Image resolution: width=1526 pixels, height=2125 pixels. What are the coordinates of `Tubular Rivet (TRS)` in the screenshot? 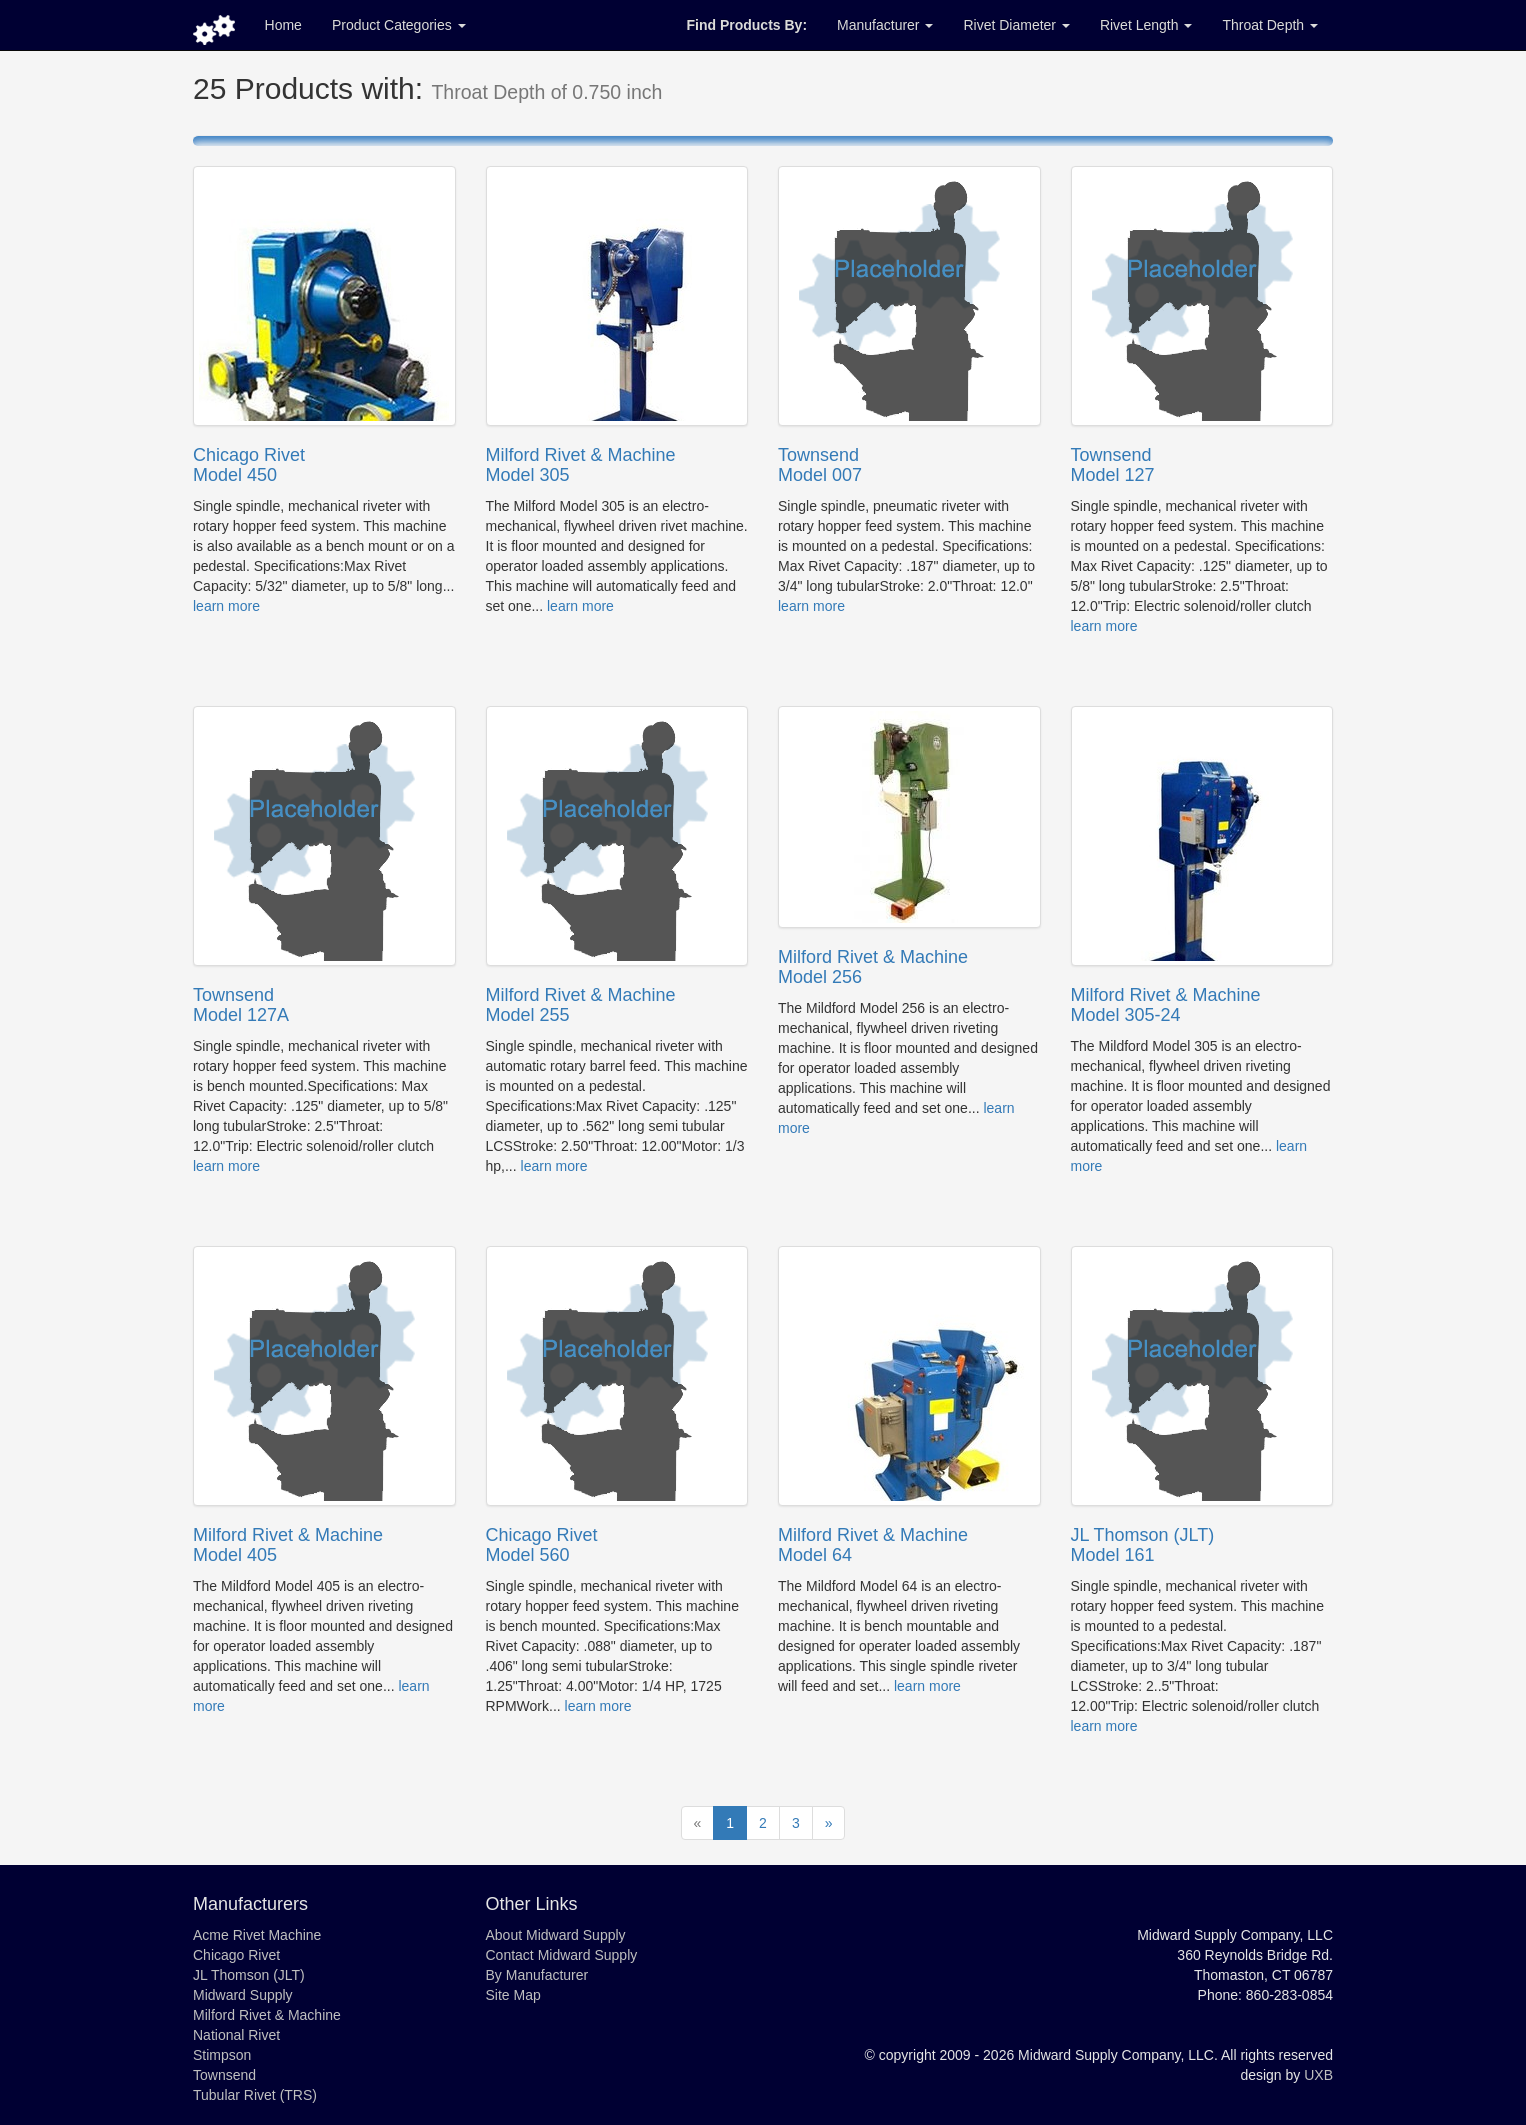 It's located at (255, 2095).